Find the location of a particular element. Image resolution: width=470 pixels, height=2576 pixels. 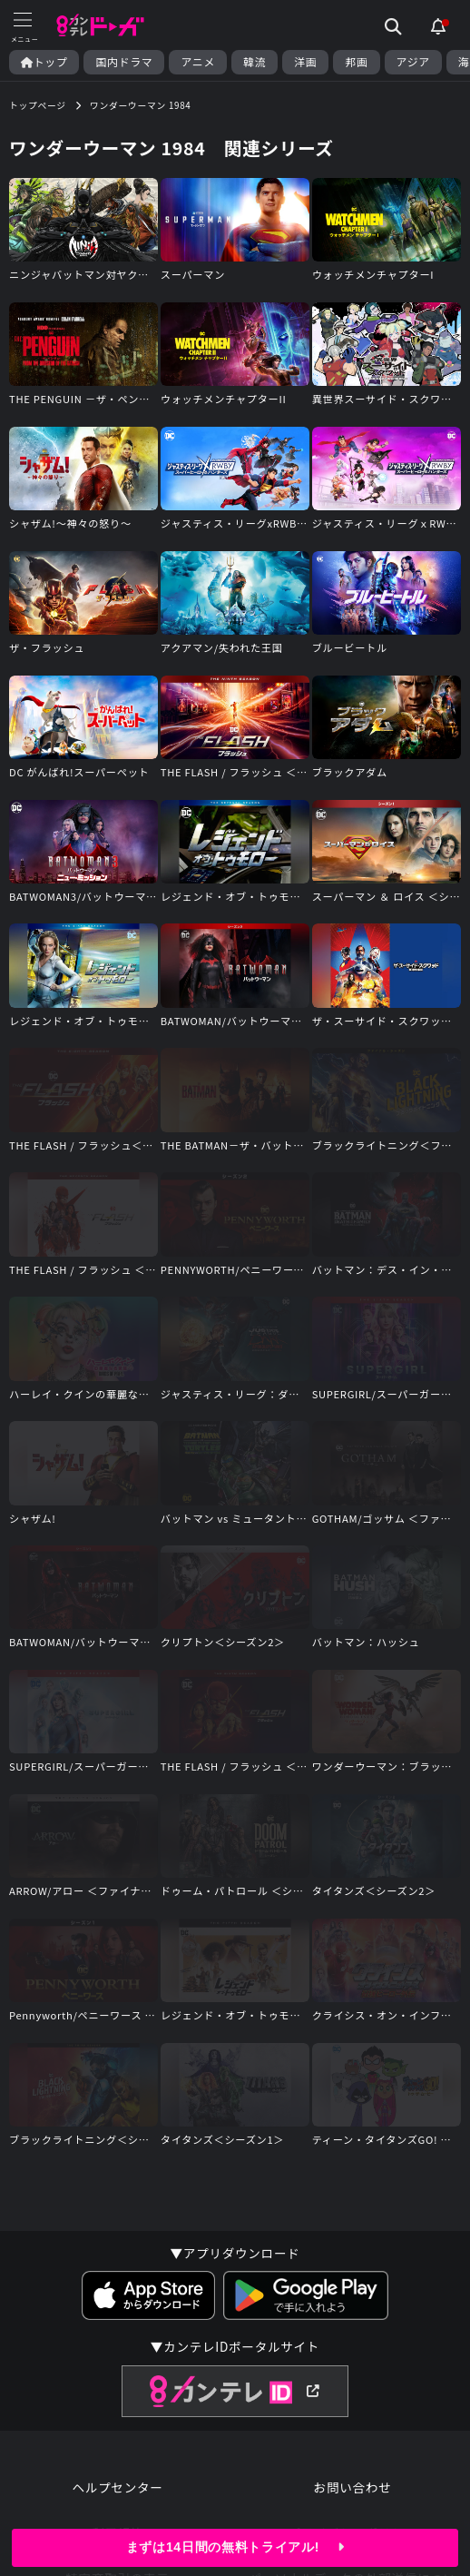

トップ is located at coordinates (44, 61).